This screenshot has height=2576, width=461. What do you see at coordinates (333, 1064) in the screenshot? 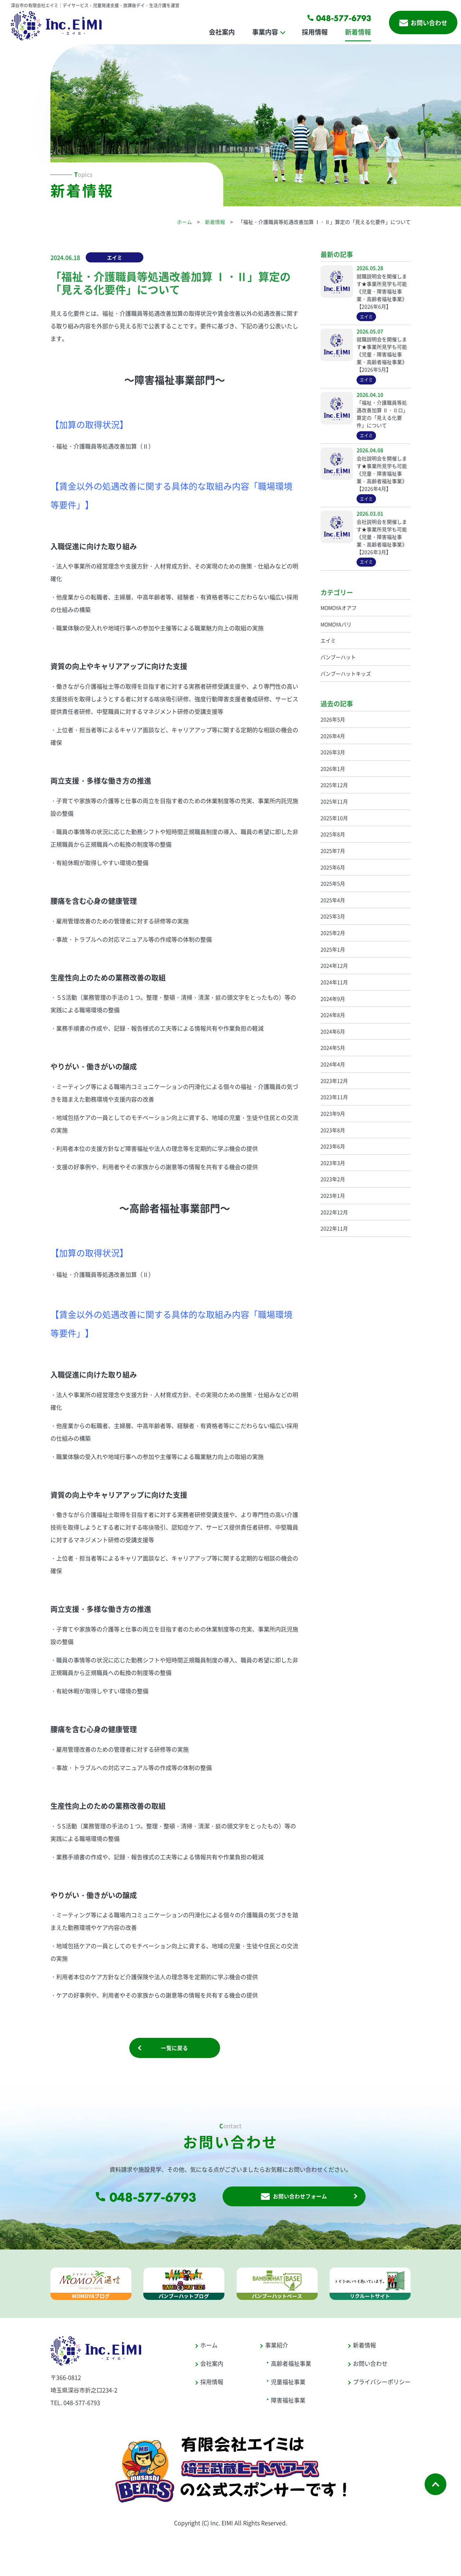
I see `2024年4月` at bounding box center [333, 1064].